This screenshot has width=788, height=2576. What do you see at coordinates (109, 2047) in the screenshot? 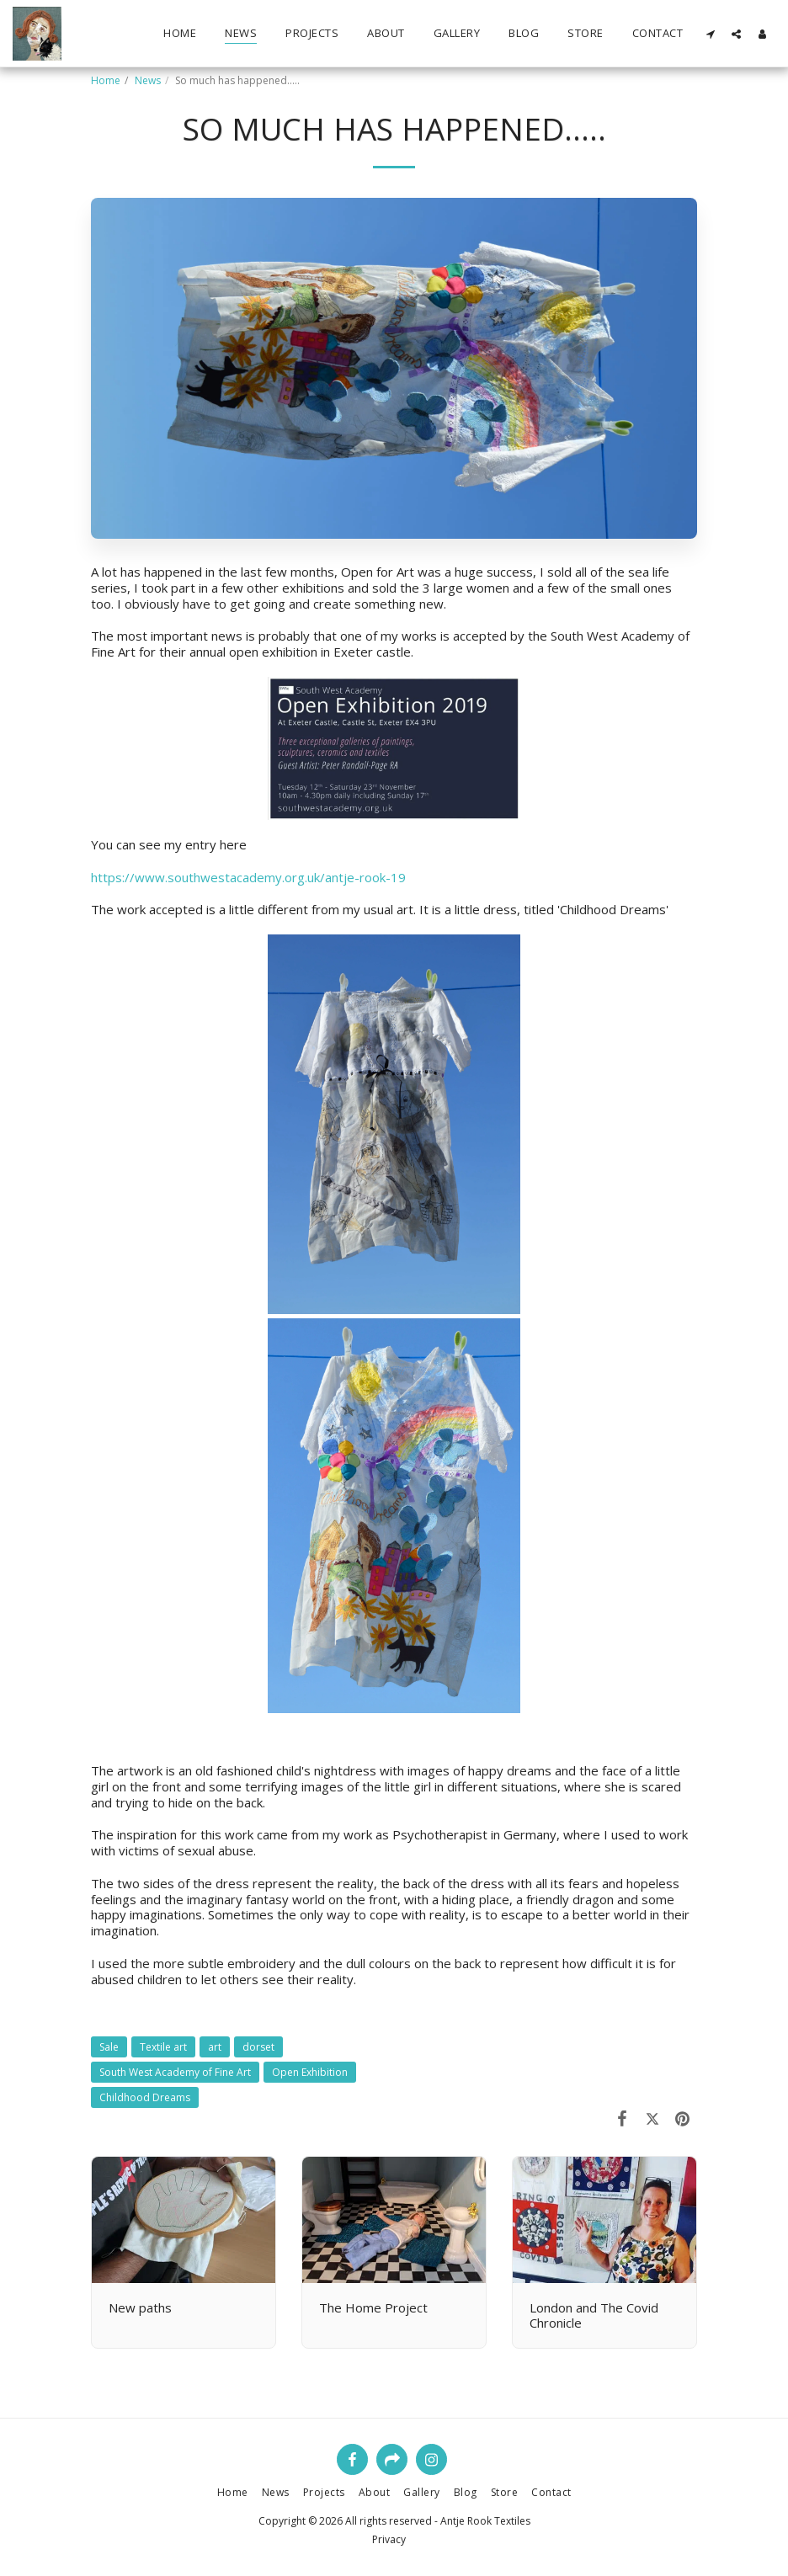
I see `Sale` at bounding box center [109, 2047].